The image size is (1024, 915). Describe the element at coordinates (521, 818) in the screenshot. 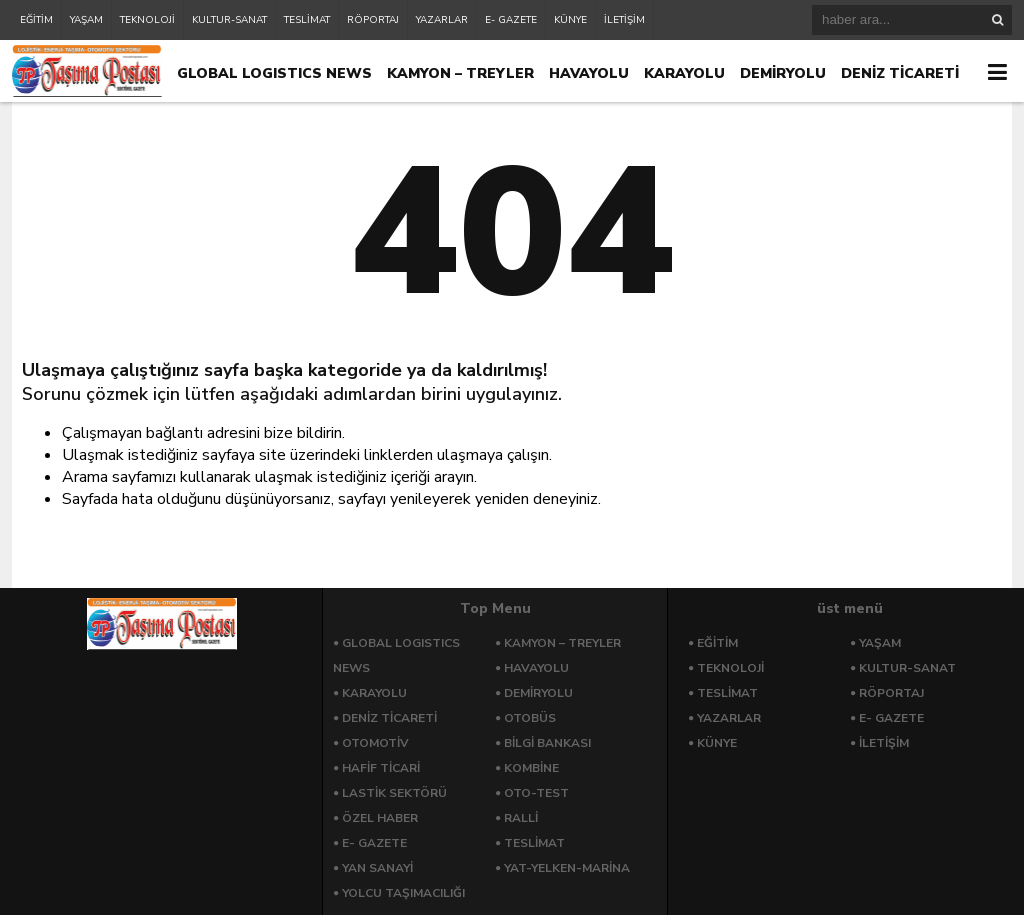

I see `RALLİ` at that location.